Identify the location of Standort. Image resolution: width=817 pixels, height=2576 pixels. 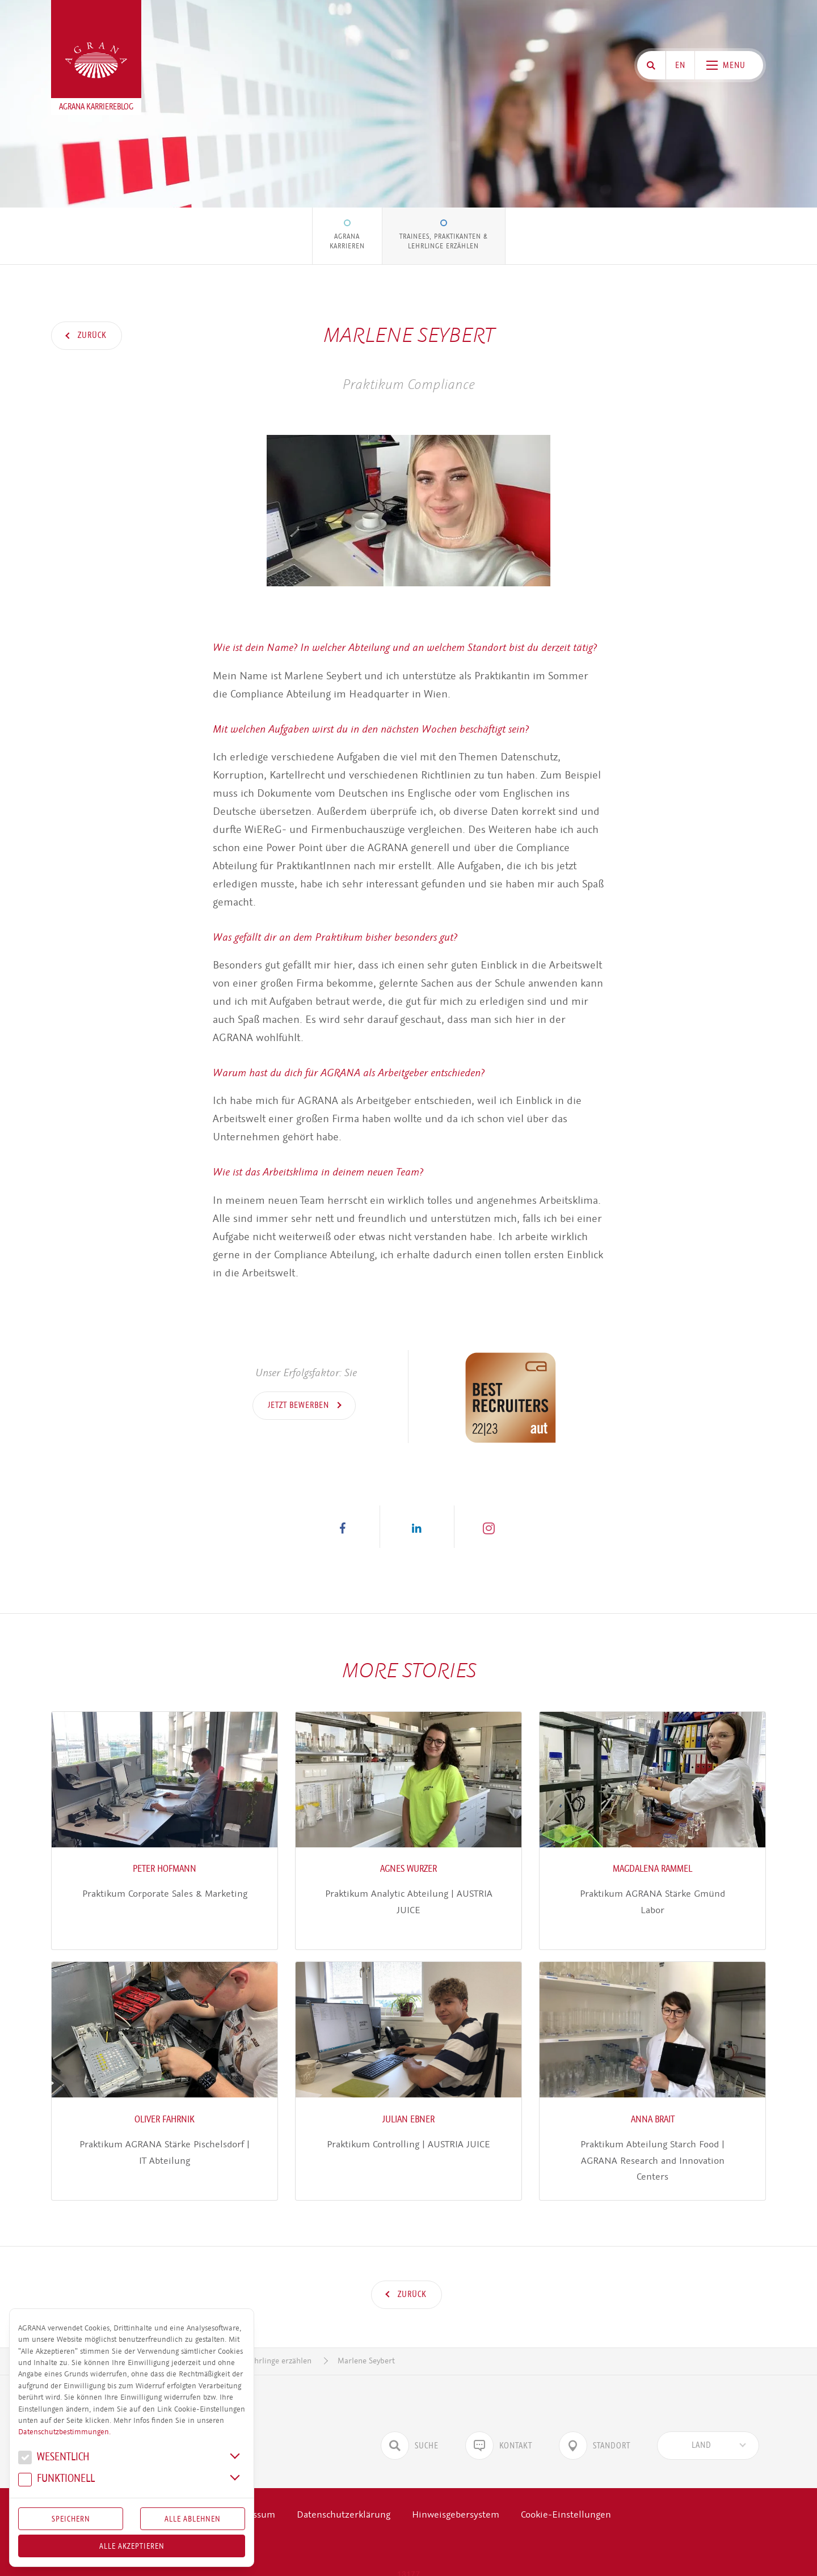
(594, 2429).